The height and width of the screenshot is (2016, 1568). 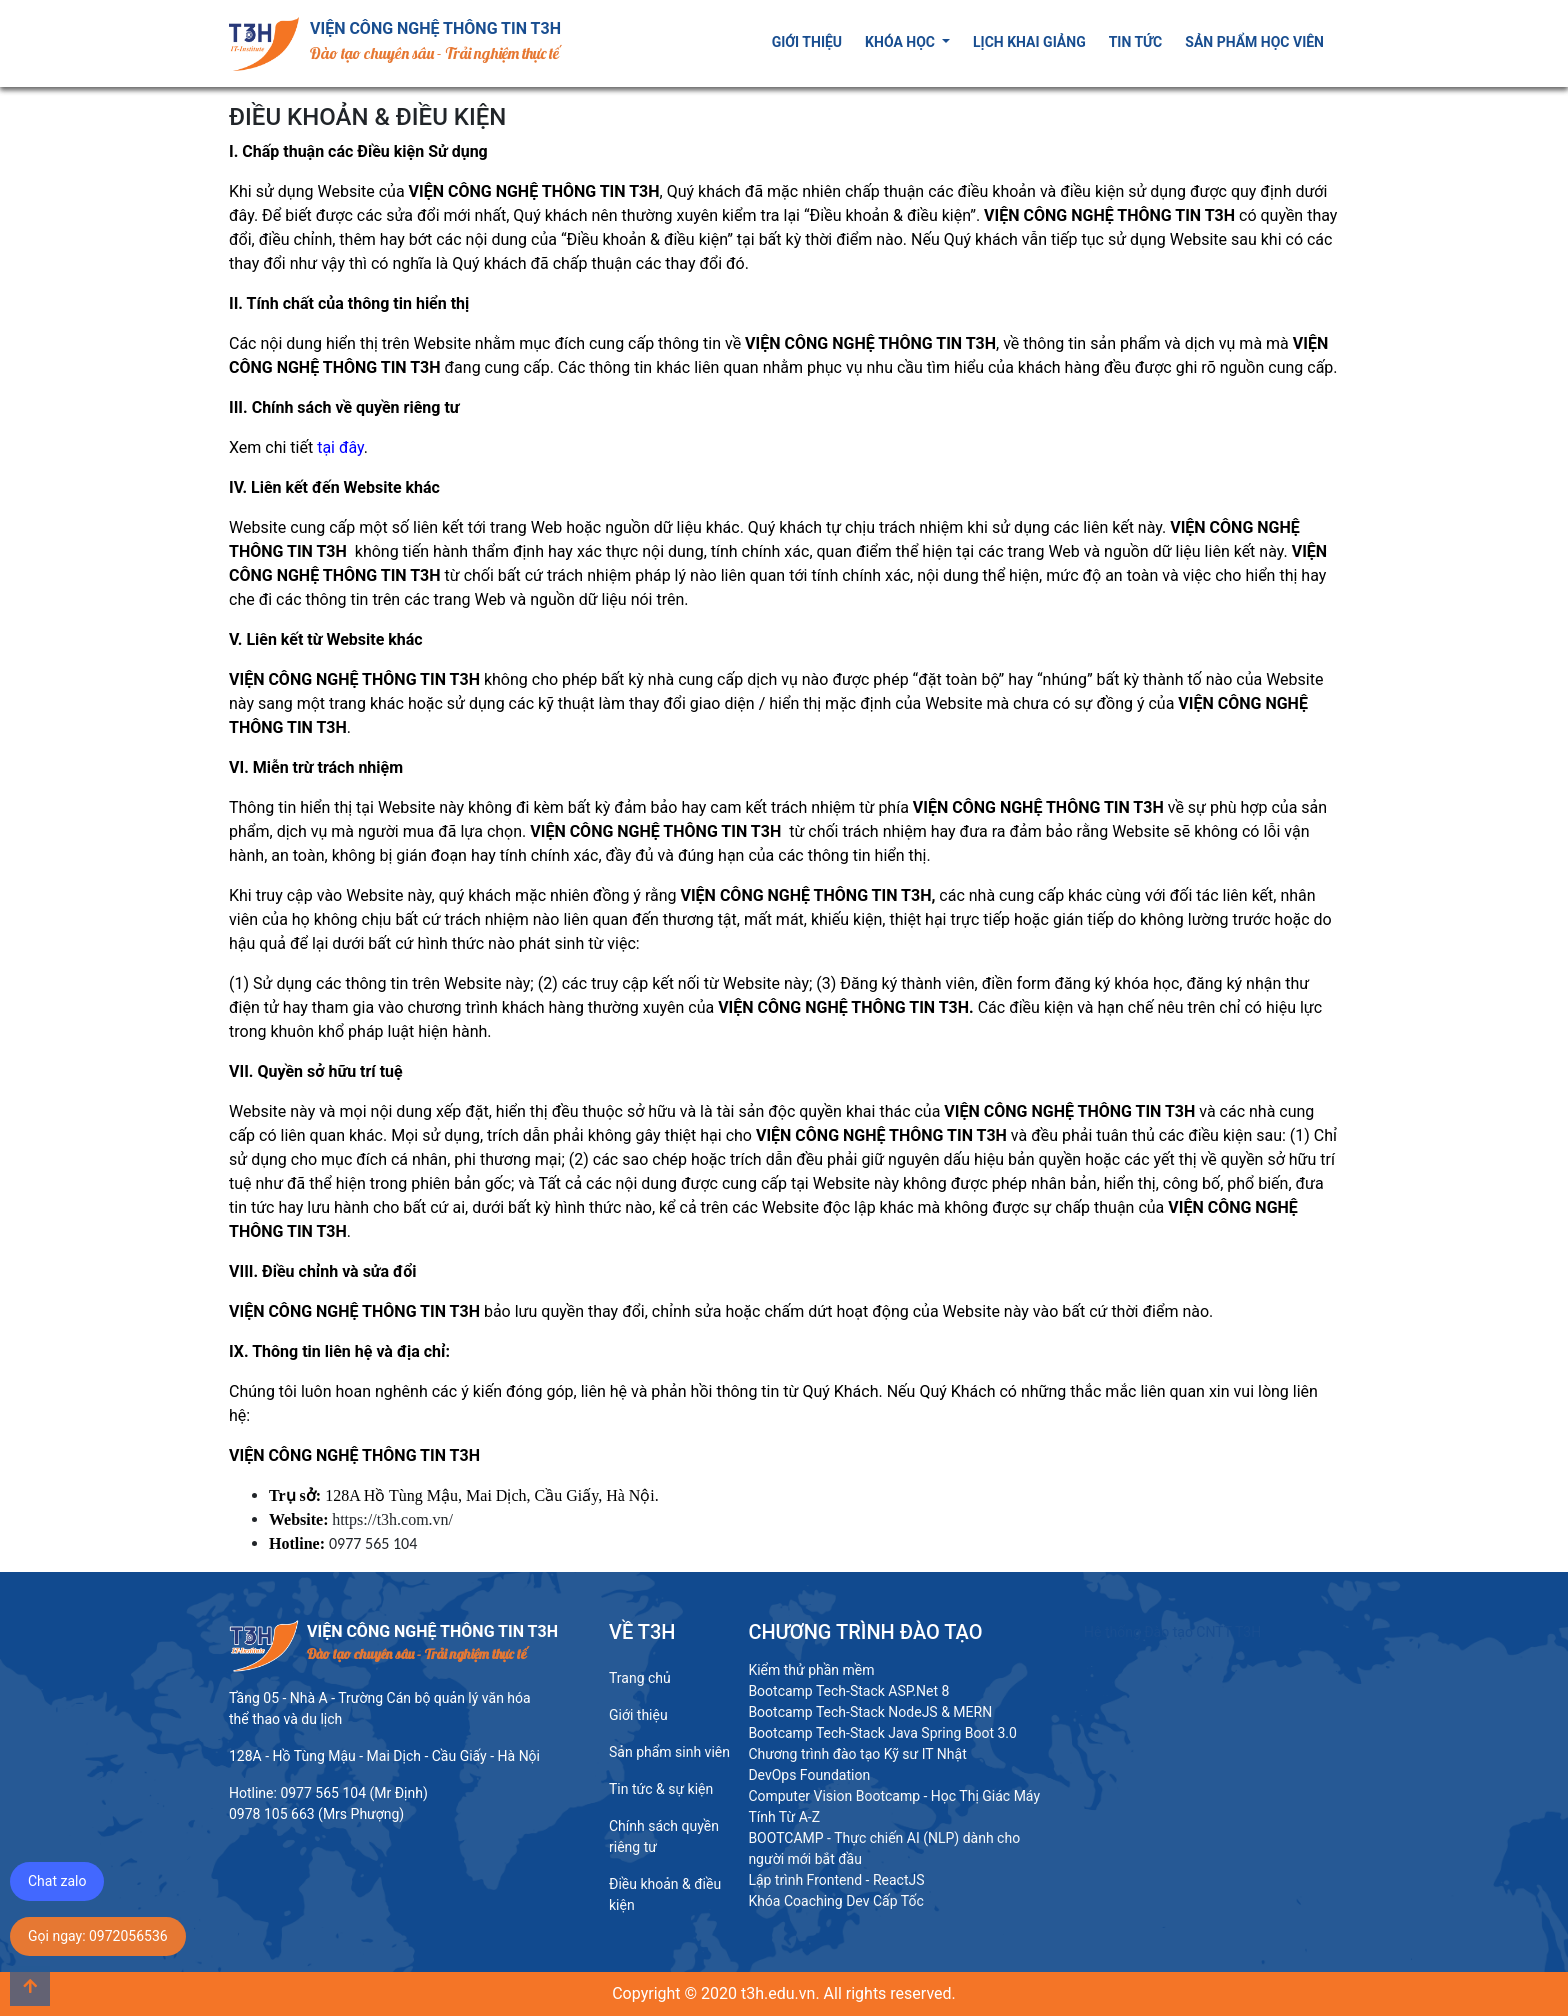 What do you see at coordinates (857, 1754) in the screenshot?
I see `Chương trình đào tạo Kỹ sư IT Nhật` at bounding box center [857, 1754].